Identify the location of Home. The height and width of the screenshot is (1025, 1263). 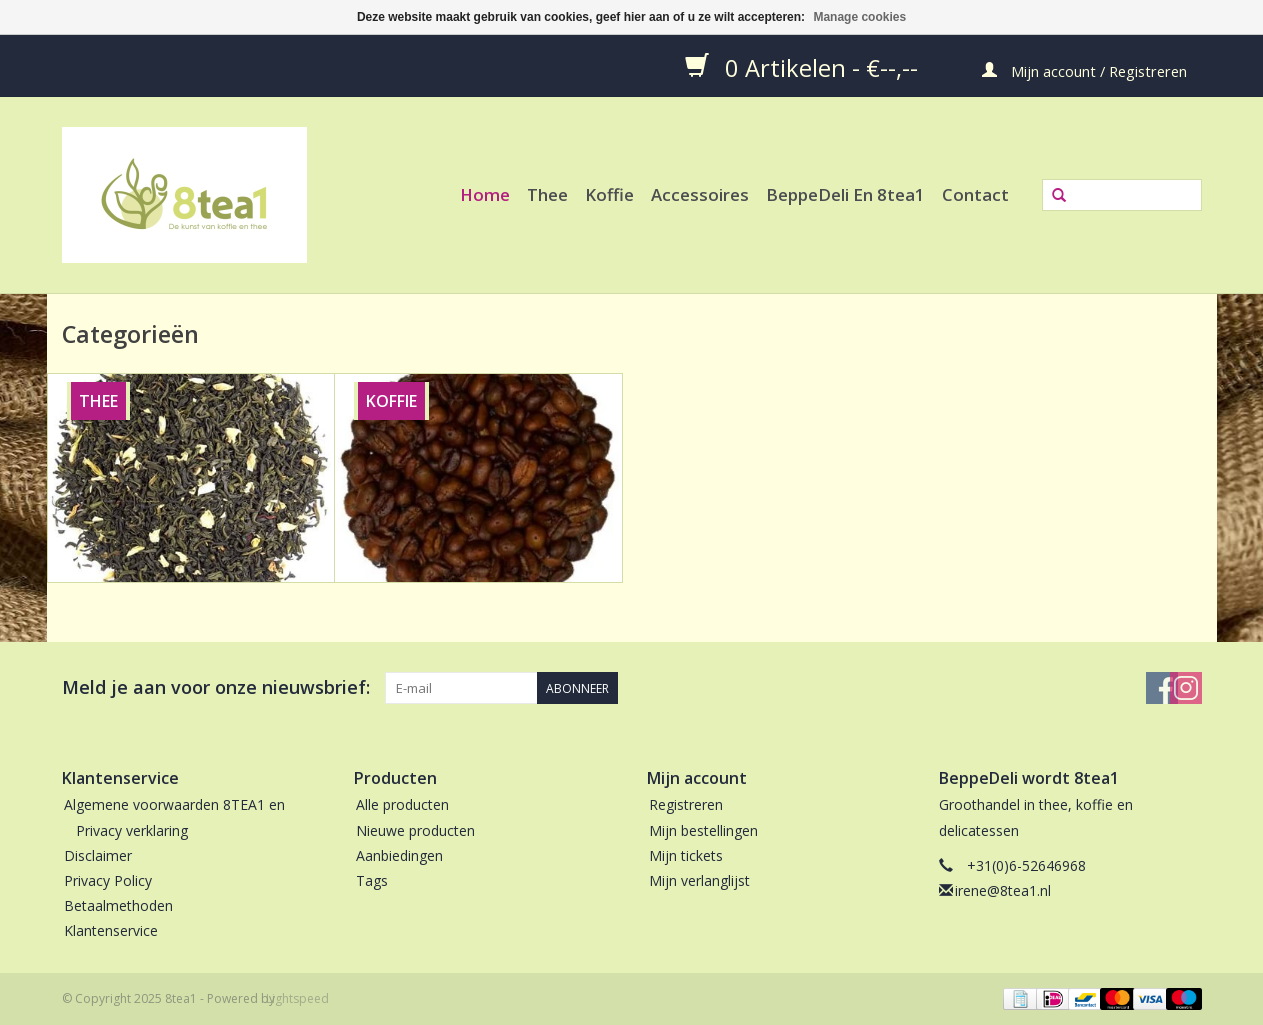
(485, 194).